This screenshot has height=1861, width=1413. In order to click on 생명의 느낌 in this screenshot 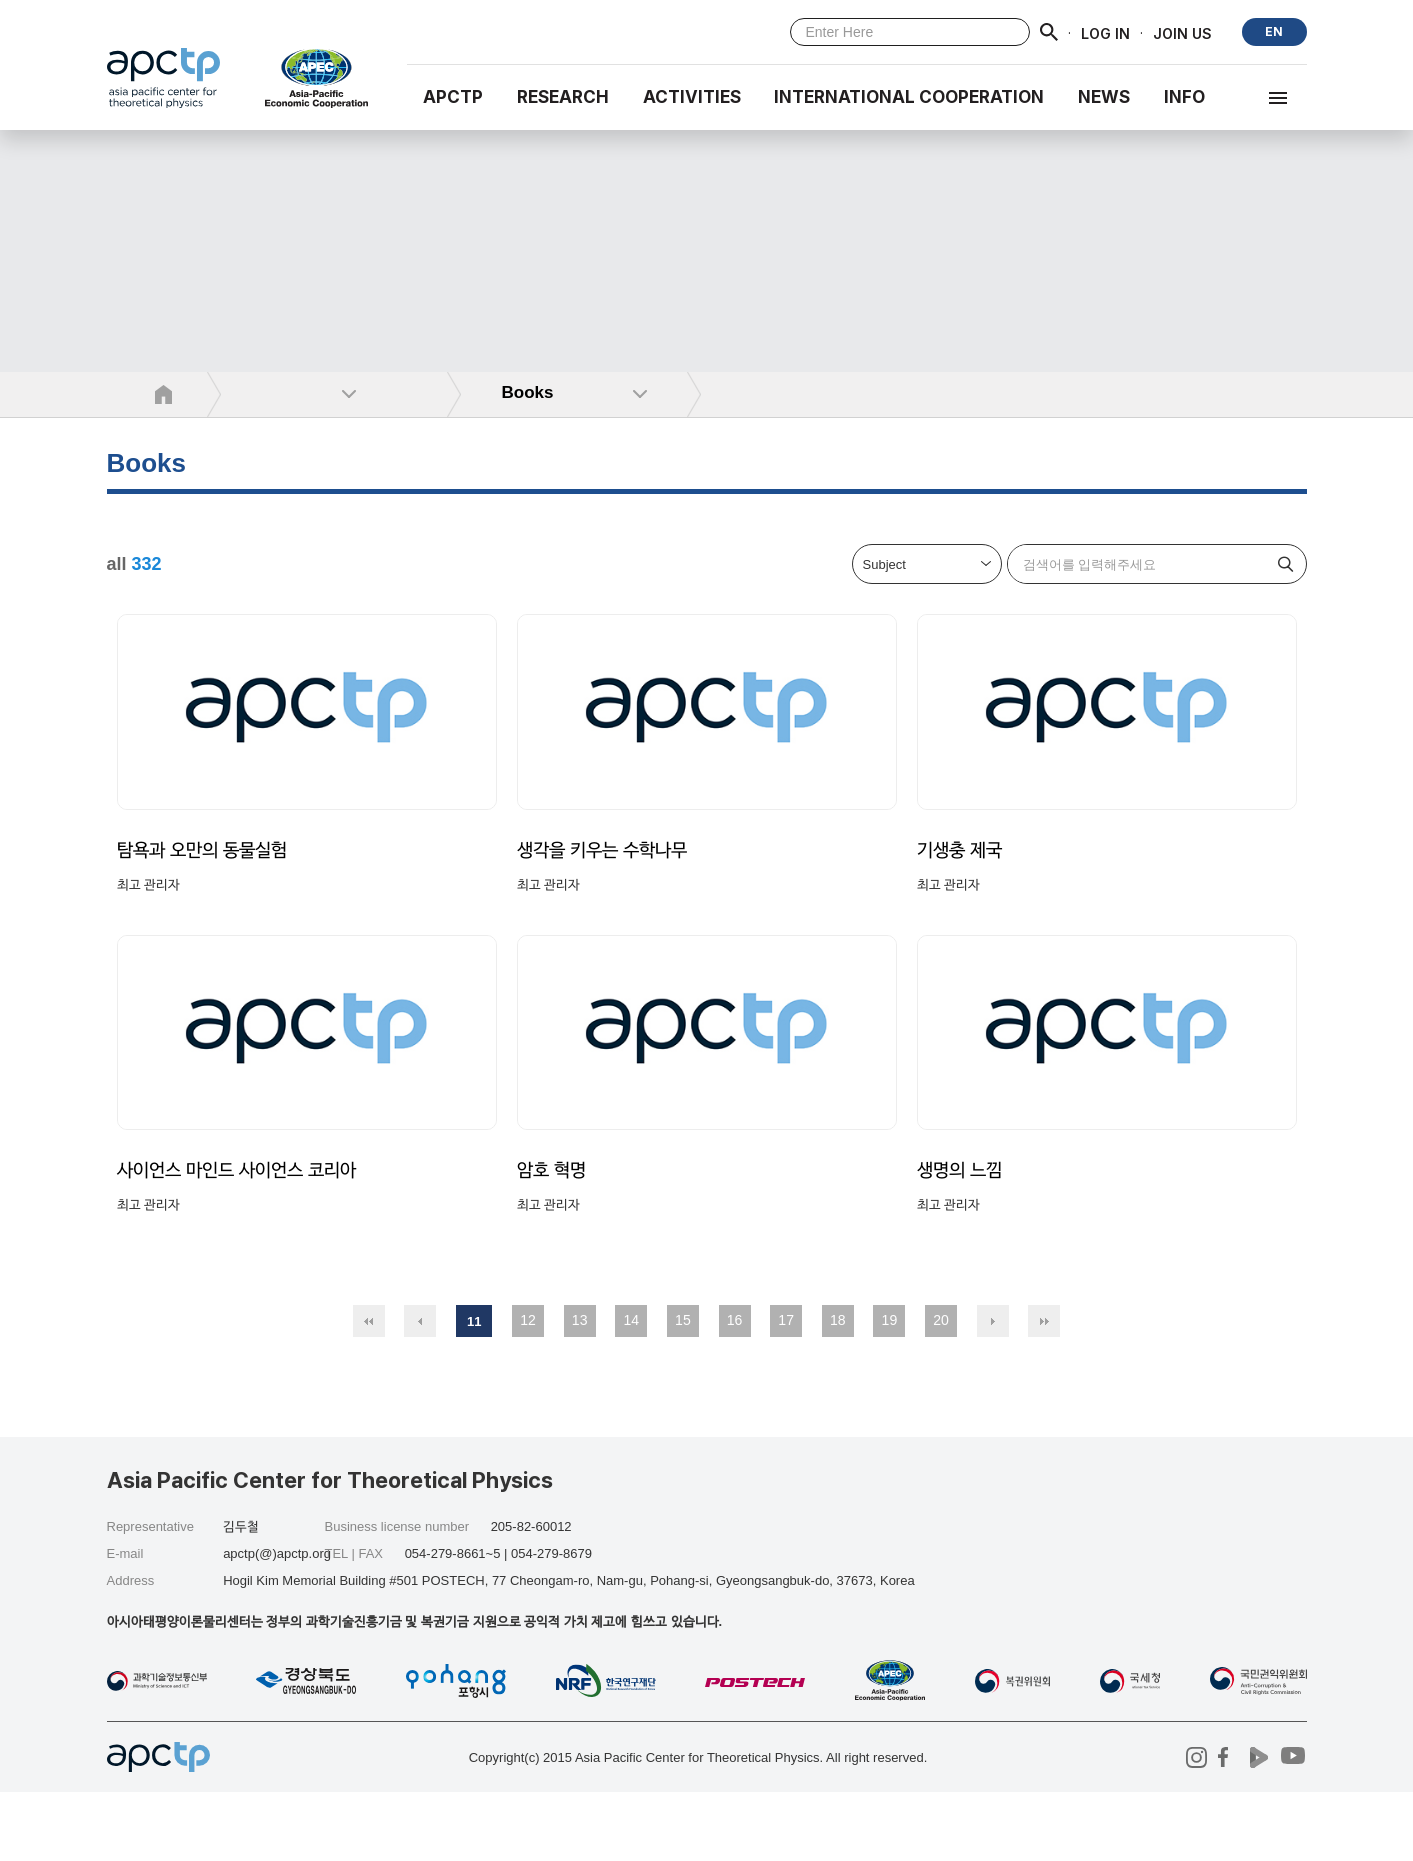, I will do `click(962, 1239)`.